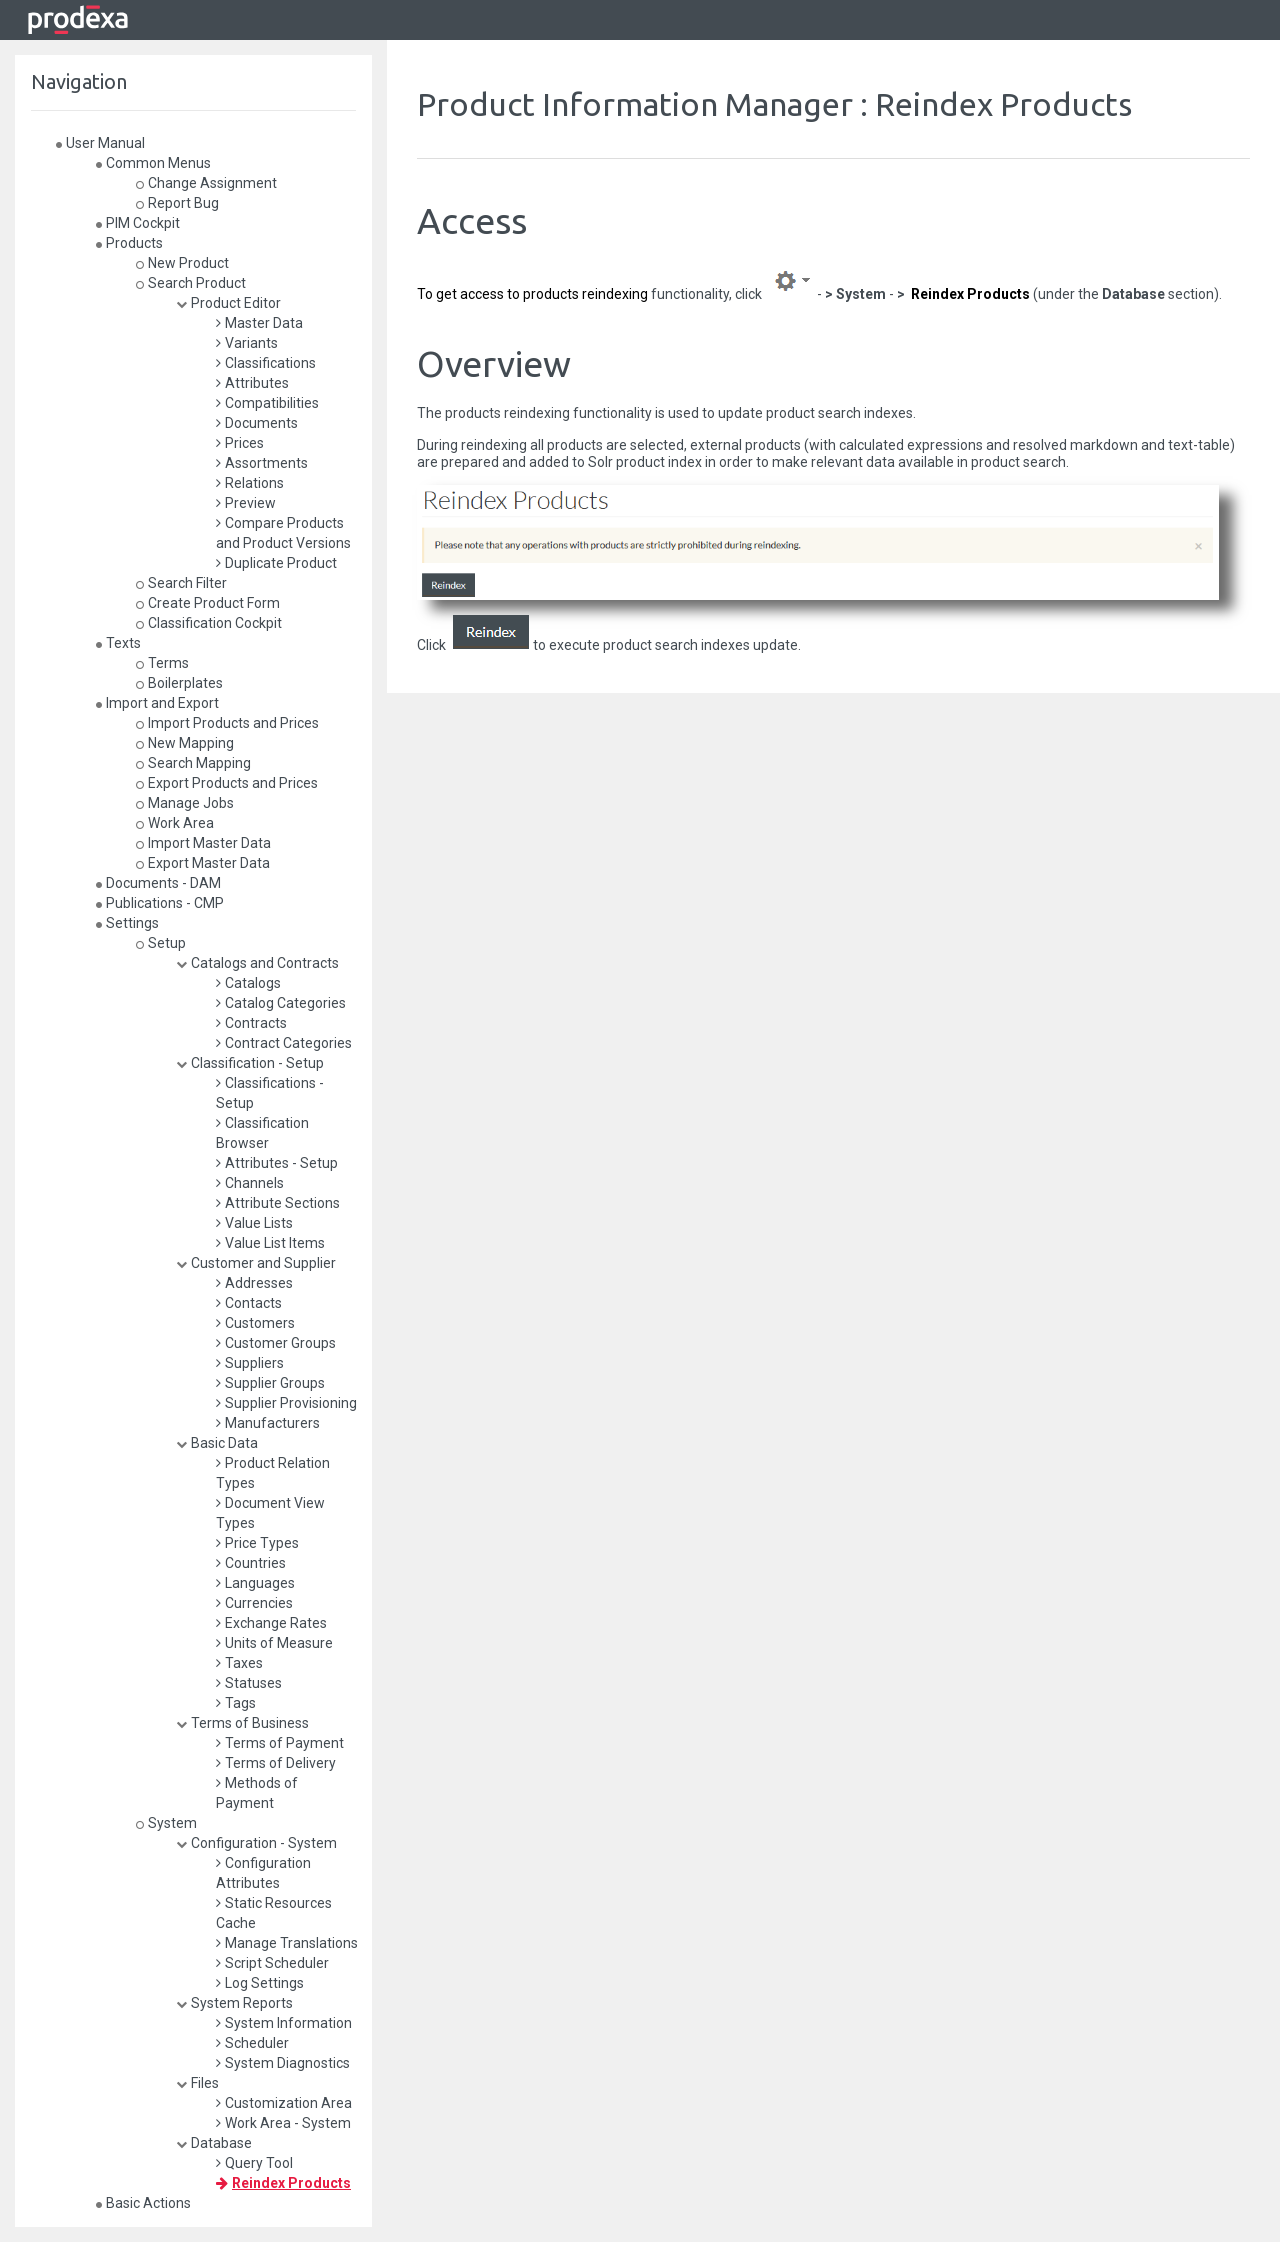 The width and height of the screenshot is (1280, 2242). Describe the element at coordinates (260, 1983) in the screenshot. I see `Log Settings` at that location.